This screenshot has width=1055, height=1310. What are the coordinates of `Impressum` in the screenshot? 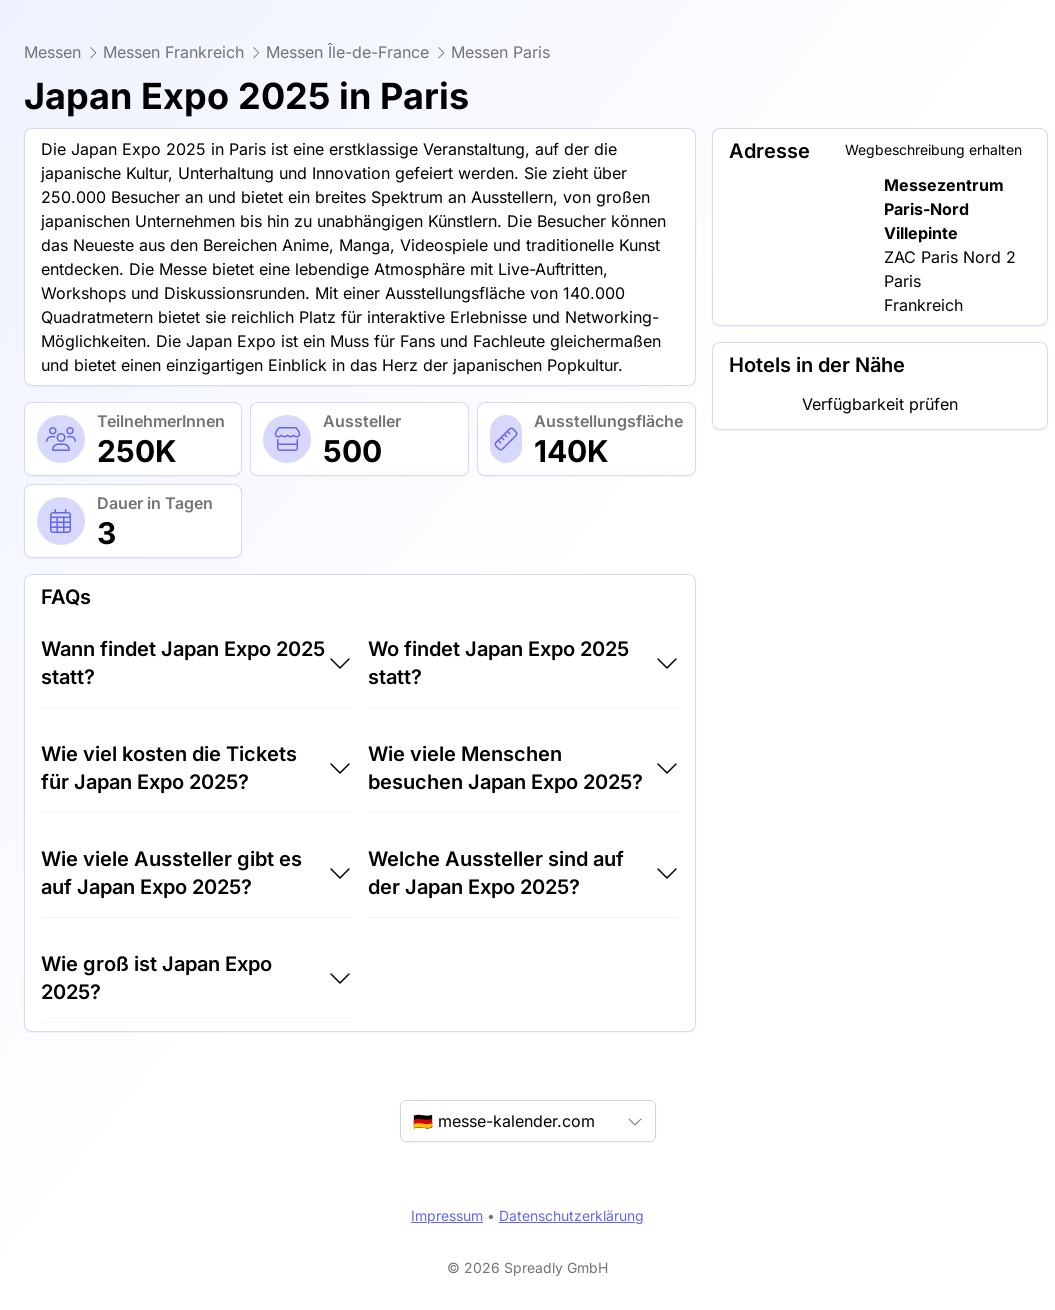 It's located at (447, 1215).